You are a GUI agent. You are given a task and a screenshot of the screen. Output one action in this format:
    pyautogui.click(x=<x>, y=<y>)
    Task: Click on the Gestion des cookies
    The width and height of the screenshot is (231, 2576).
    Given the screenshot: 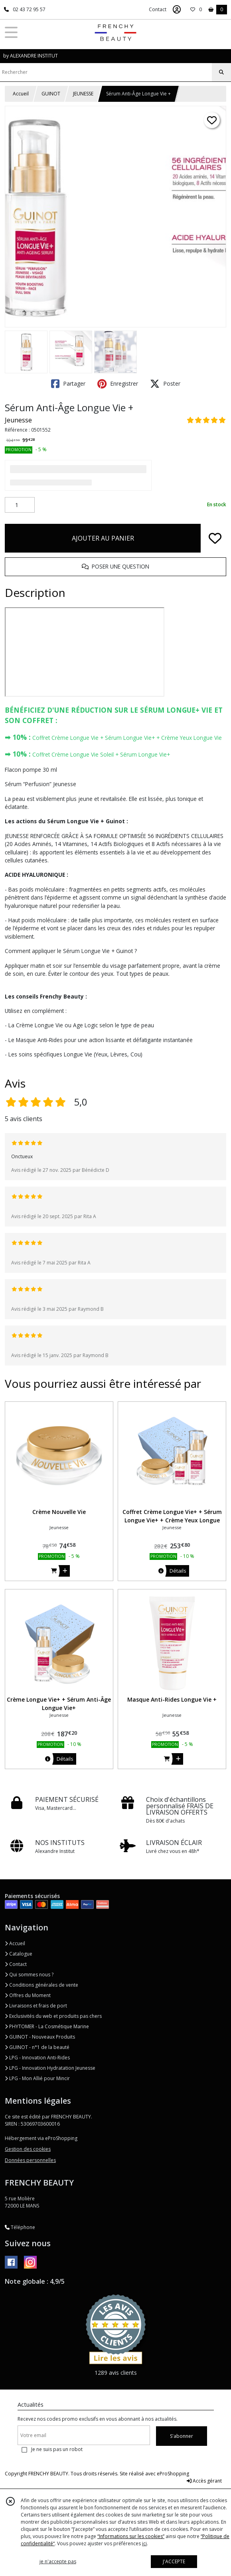 What is the action you would take?
    pyautogui.click(x=28, y=2149)
    